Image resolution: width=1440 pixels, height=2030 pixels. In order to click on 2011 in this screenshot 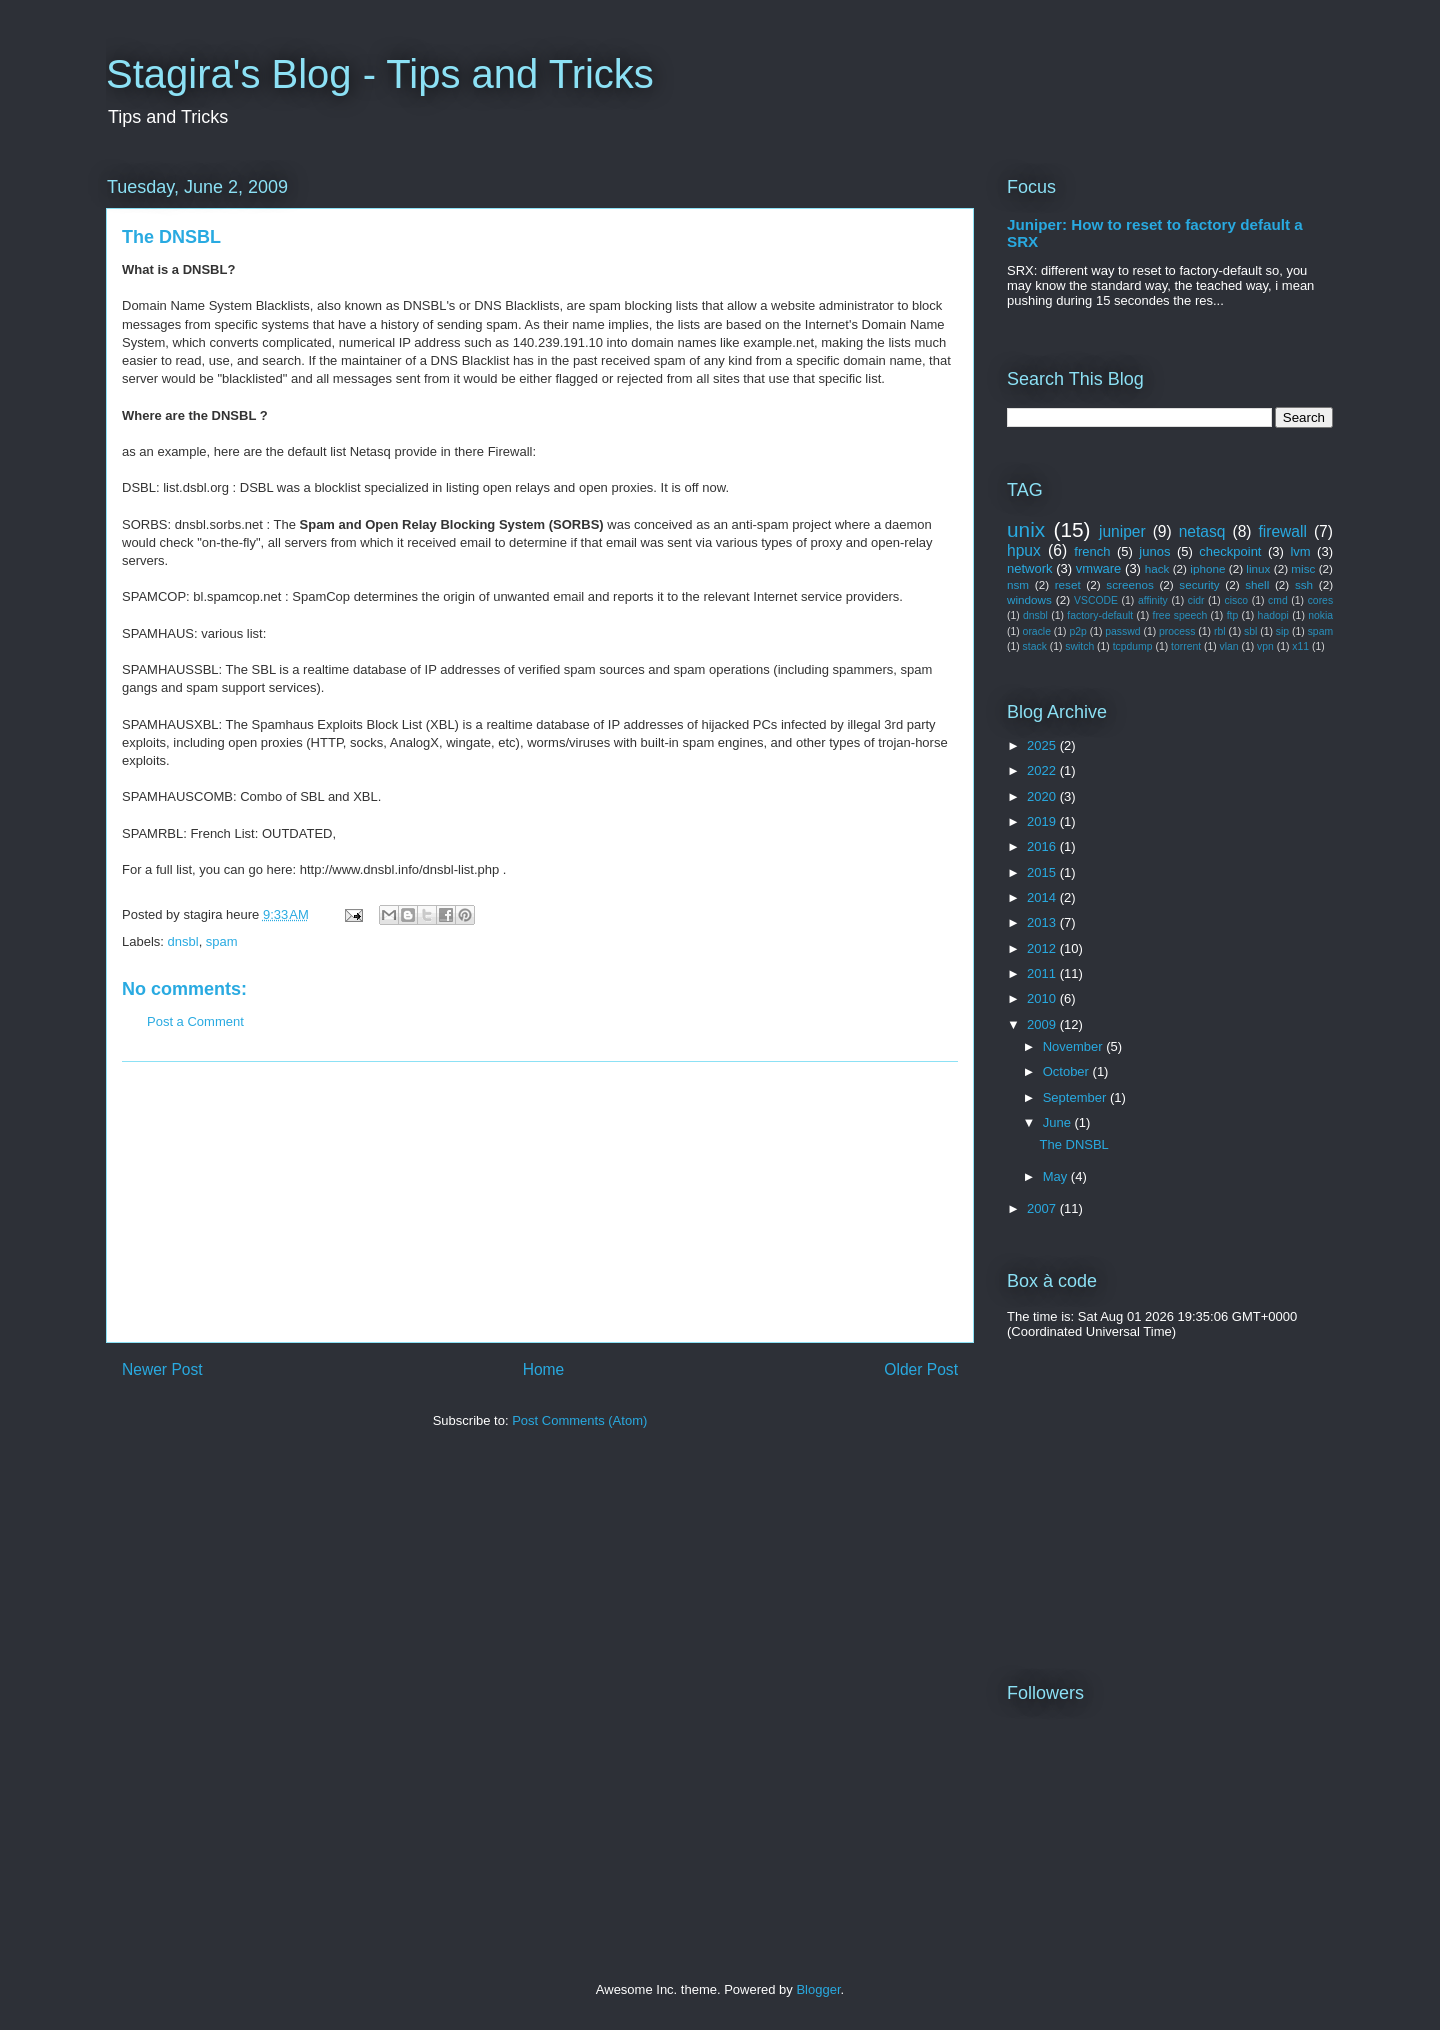, I will do `click(1043, 973)`.